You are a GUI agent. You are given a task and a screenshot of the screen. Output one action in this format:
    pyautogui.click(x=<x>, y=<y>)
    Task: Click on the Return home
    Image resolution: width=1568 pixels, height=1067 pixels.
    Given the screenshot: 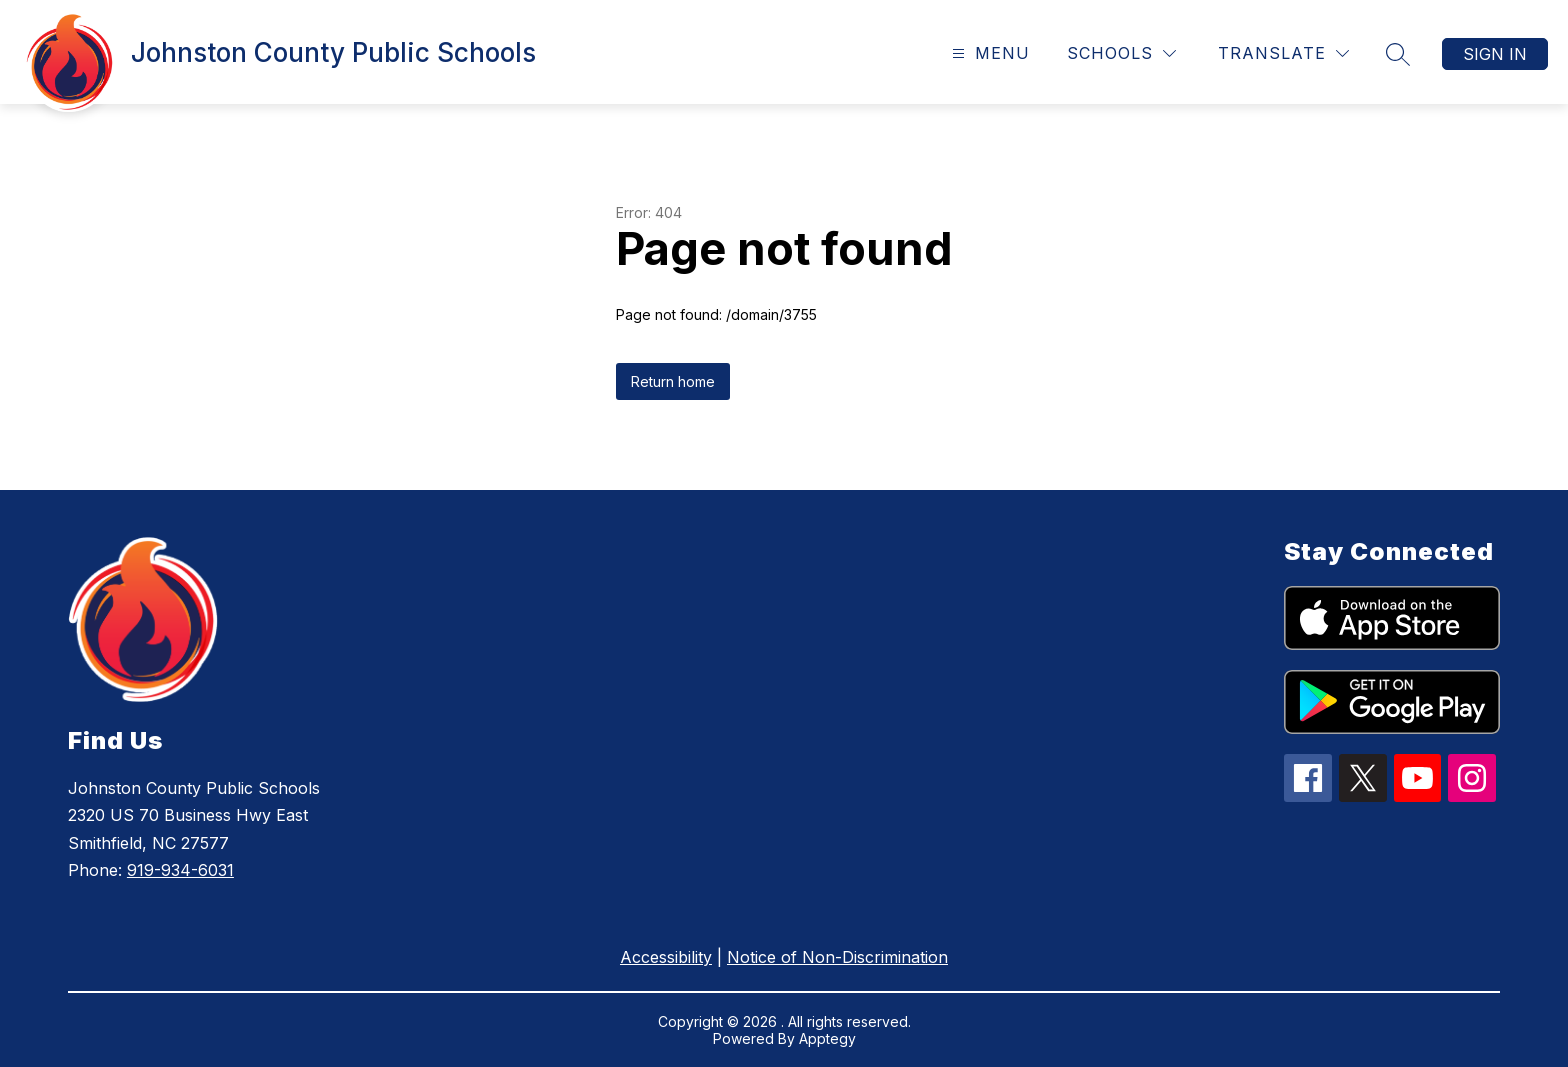 What is the action you would take?
    pyautogui.click(x=673, y=381)
    